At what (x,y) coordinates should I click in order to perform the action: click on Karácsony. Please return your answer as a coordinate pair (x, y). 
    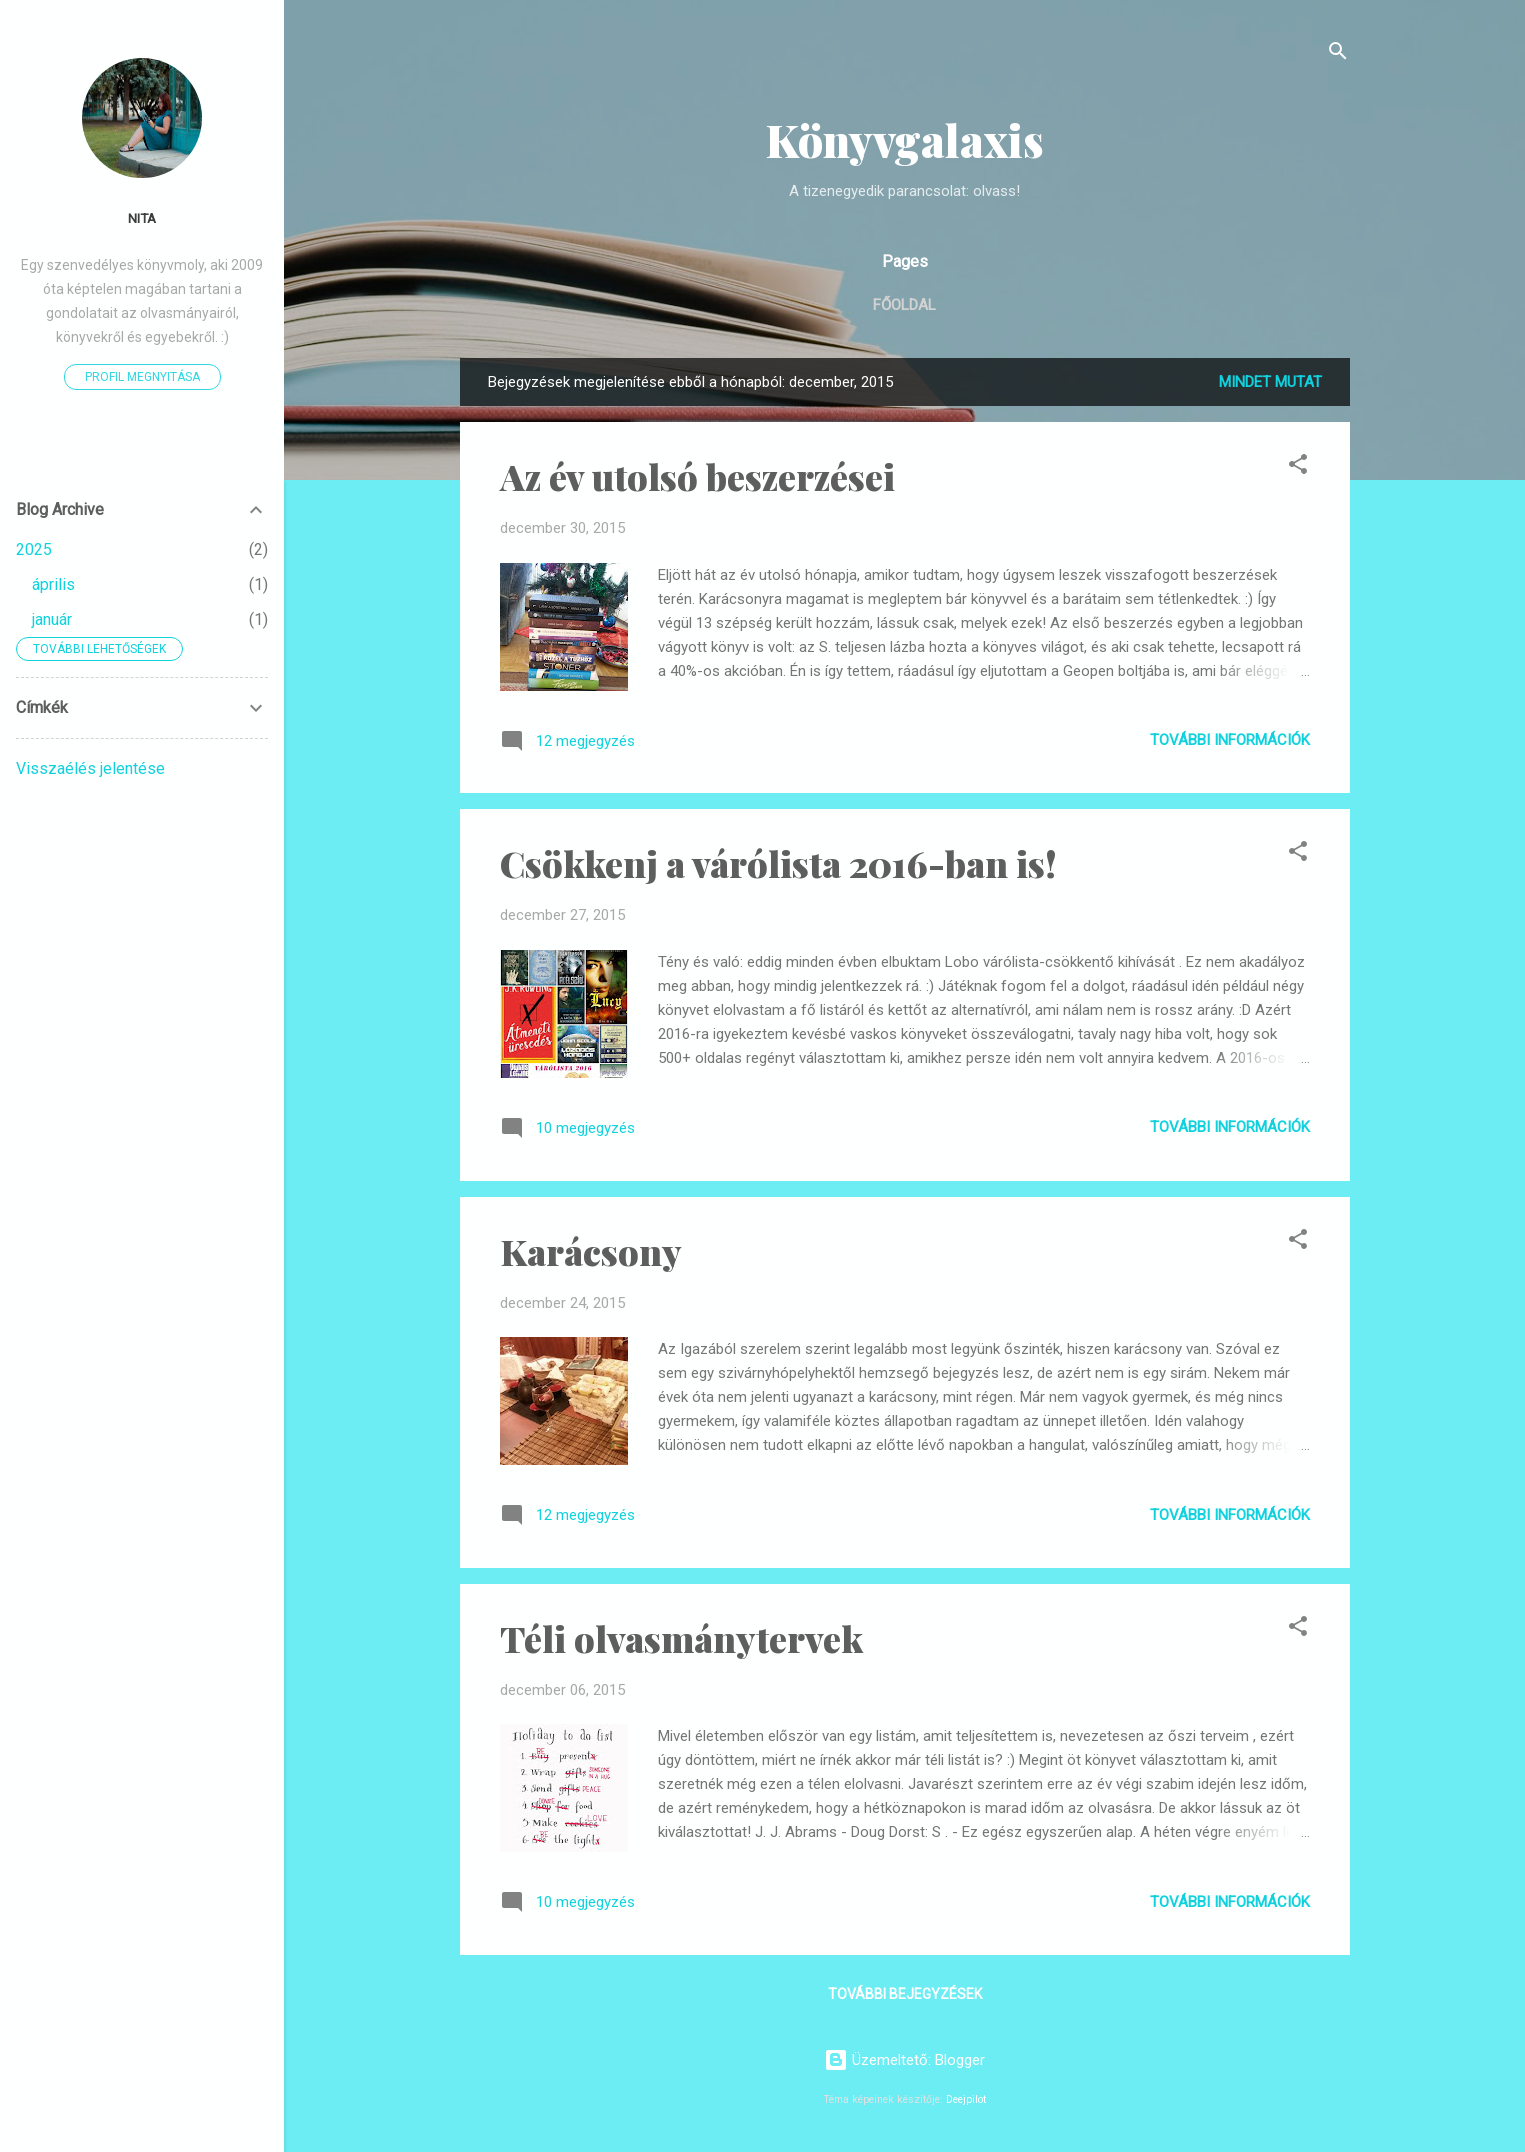
    Looking at the image, I should click on (591, 1251).